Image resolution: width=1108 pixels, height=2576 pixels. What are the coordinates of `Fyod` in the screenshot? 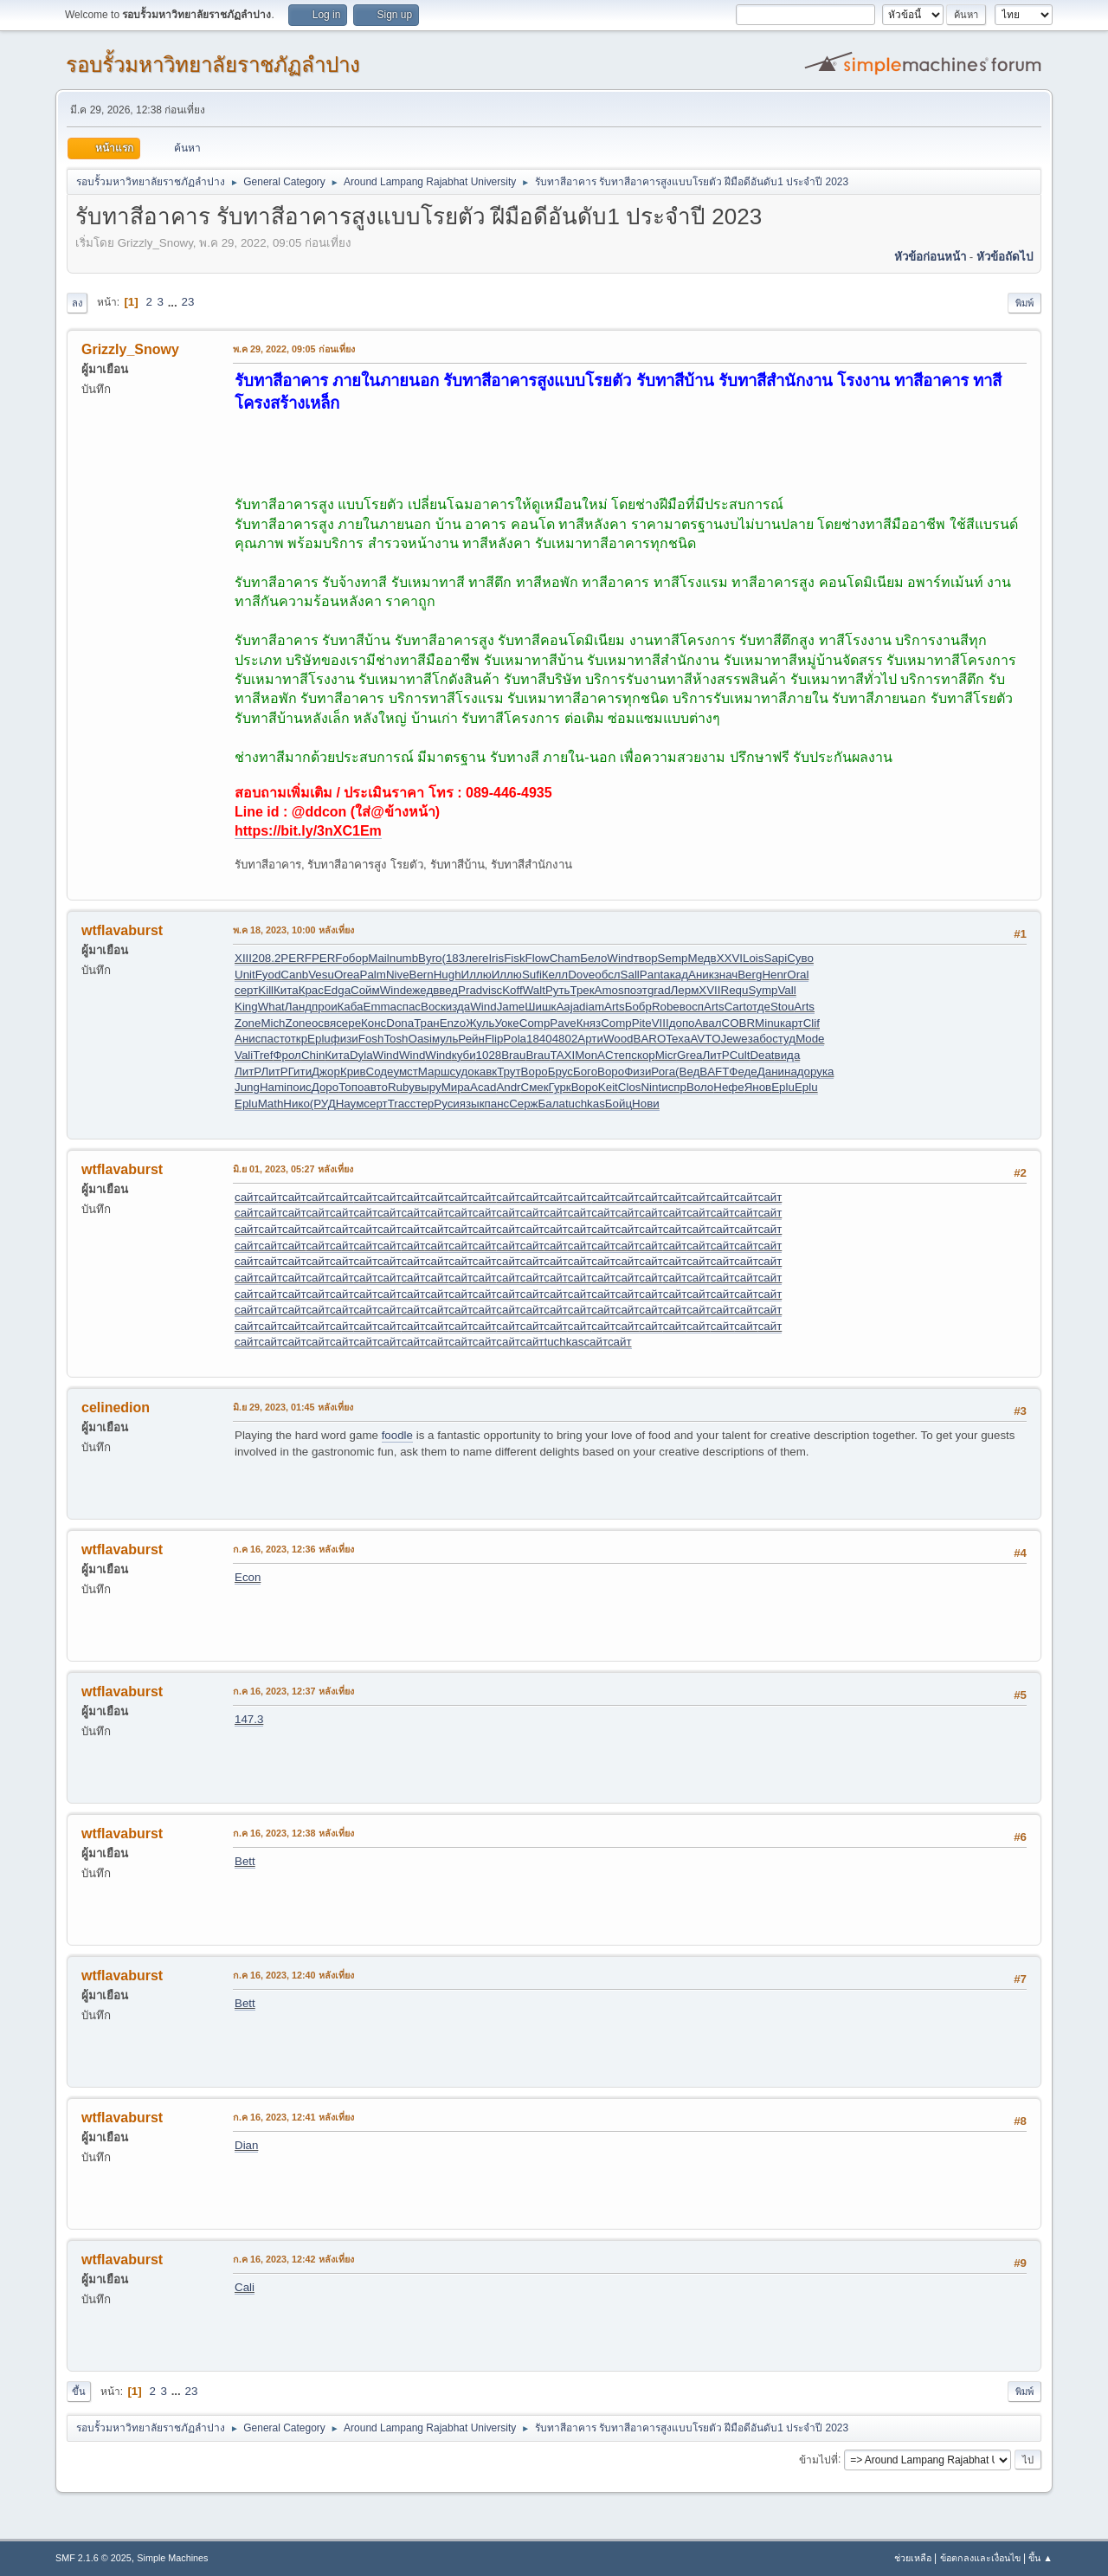 It's located at (268, 974).